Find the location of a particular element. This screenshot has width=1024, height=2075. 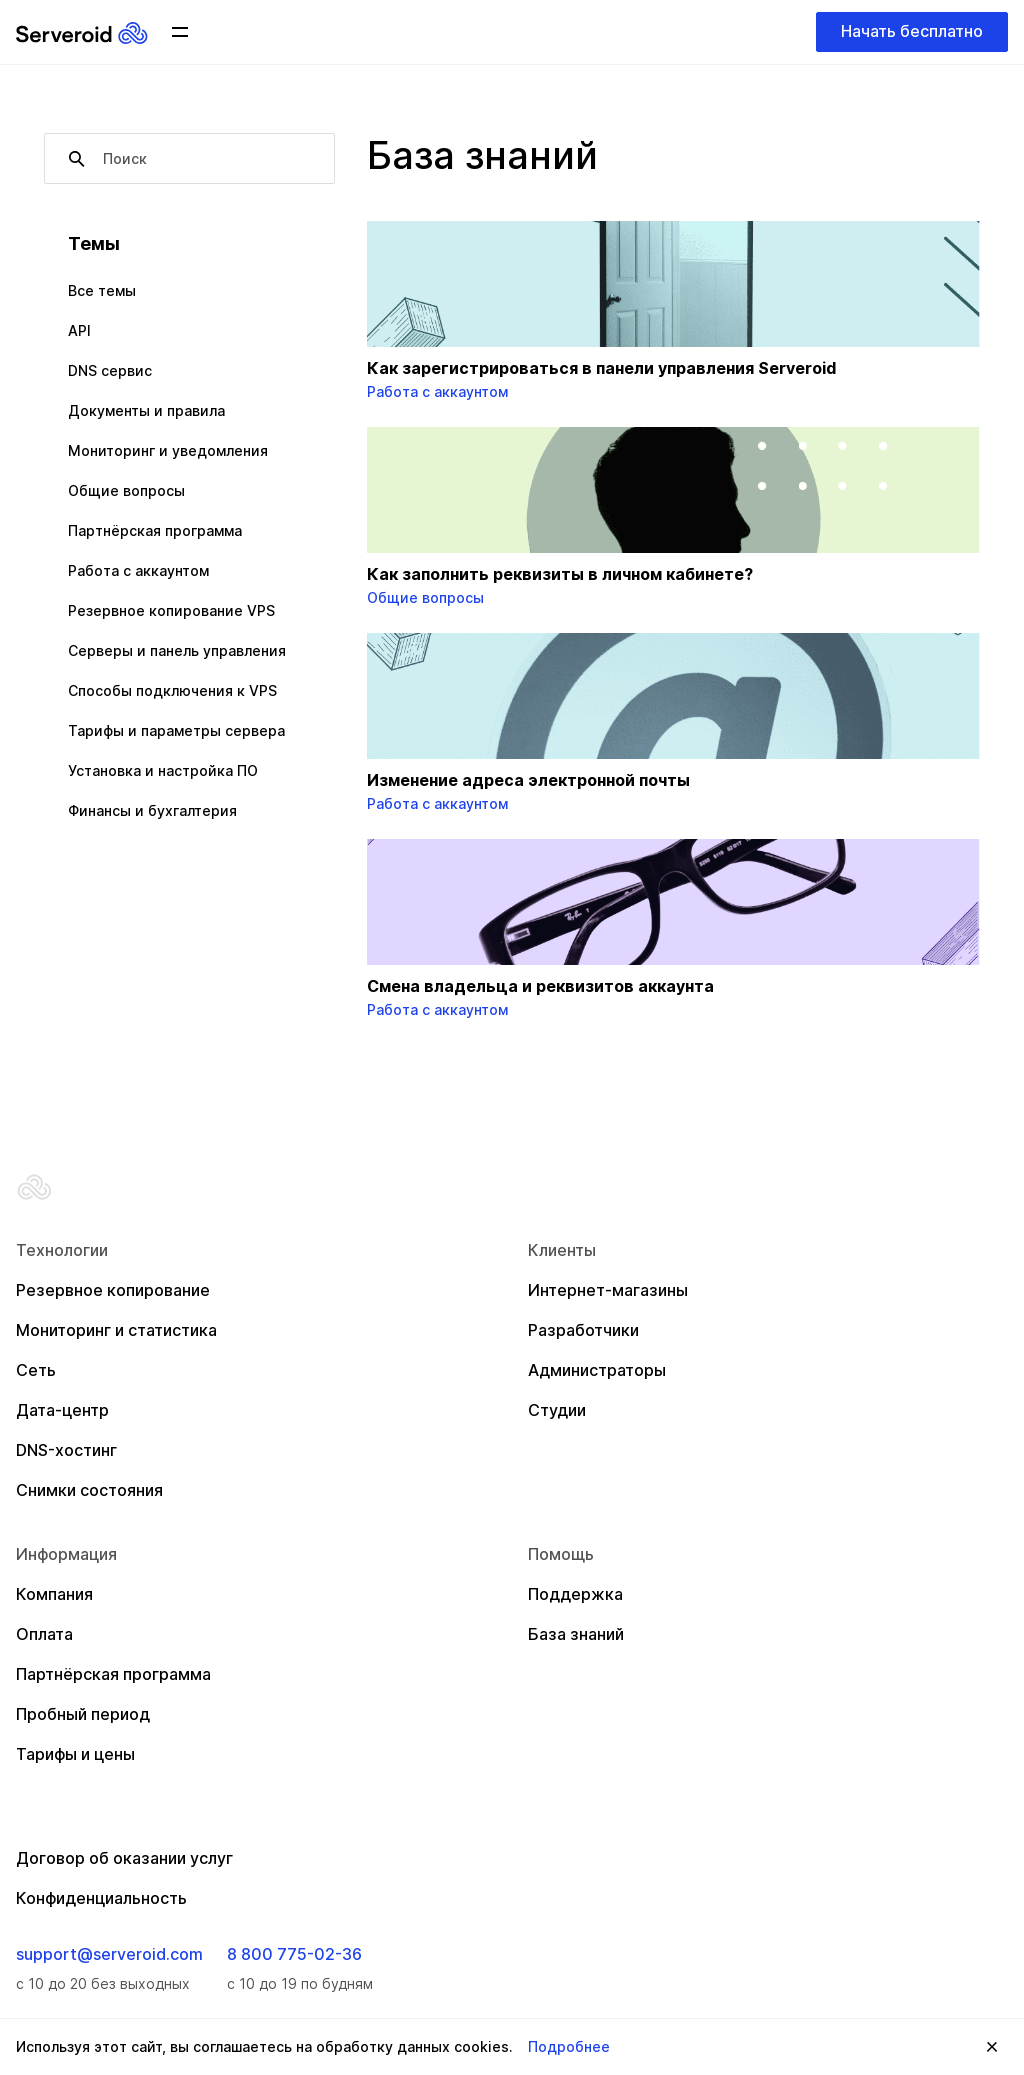

Документы и правила is located at coordinates (146, 410).